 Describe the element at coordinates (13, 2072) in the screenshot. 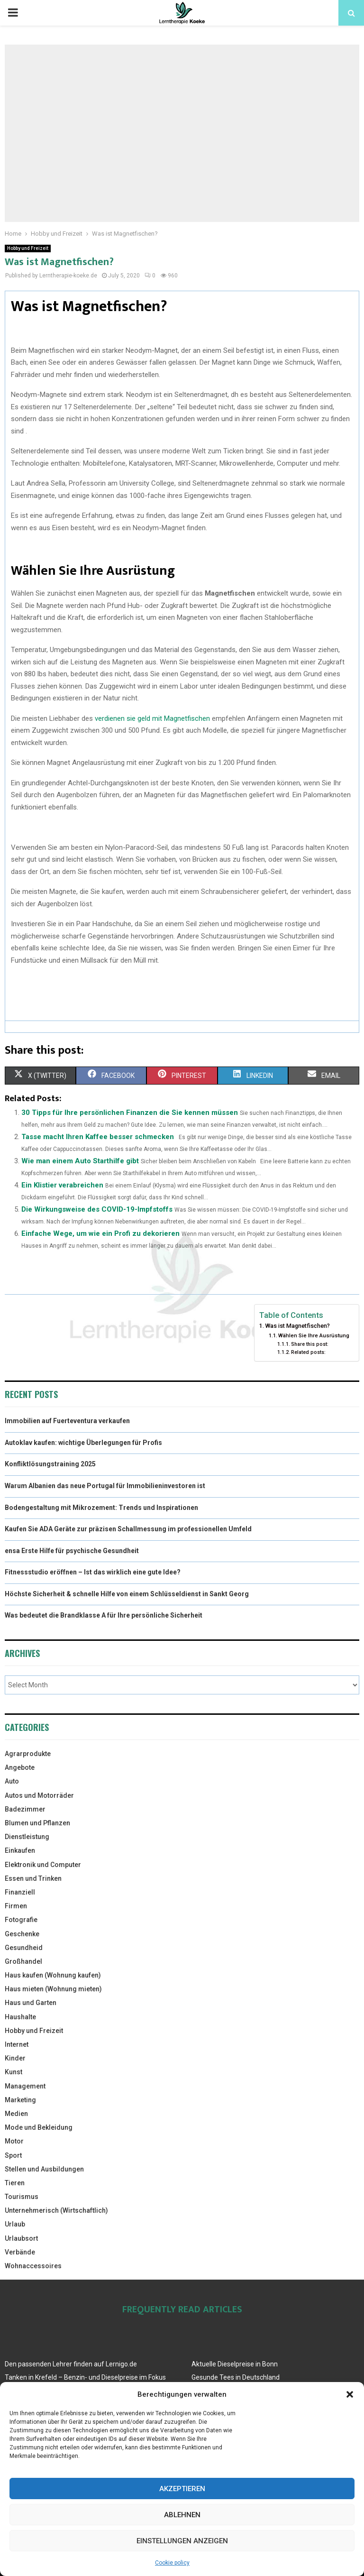

I see `Kunst` at that location.